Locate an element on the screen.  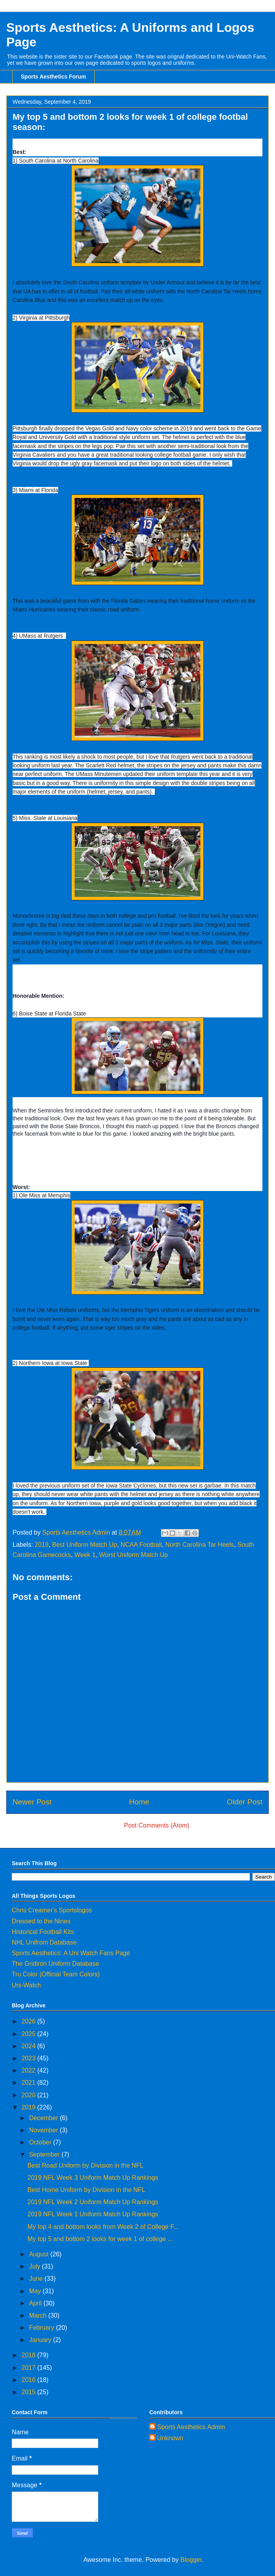
December is located at coordinates (44, 2118).